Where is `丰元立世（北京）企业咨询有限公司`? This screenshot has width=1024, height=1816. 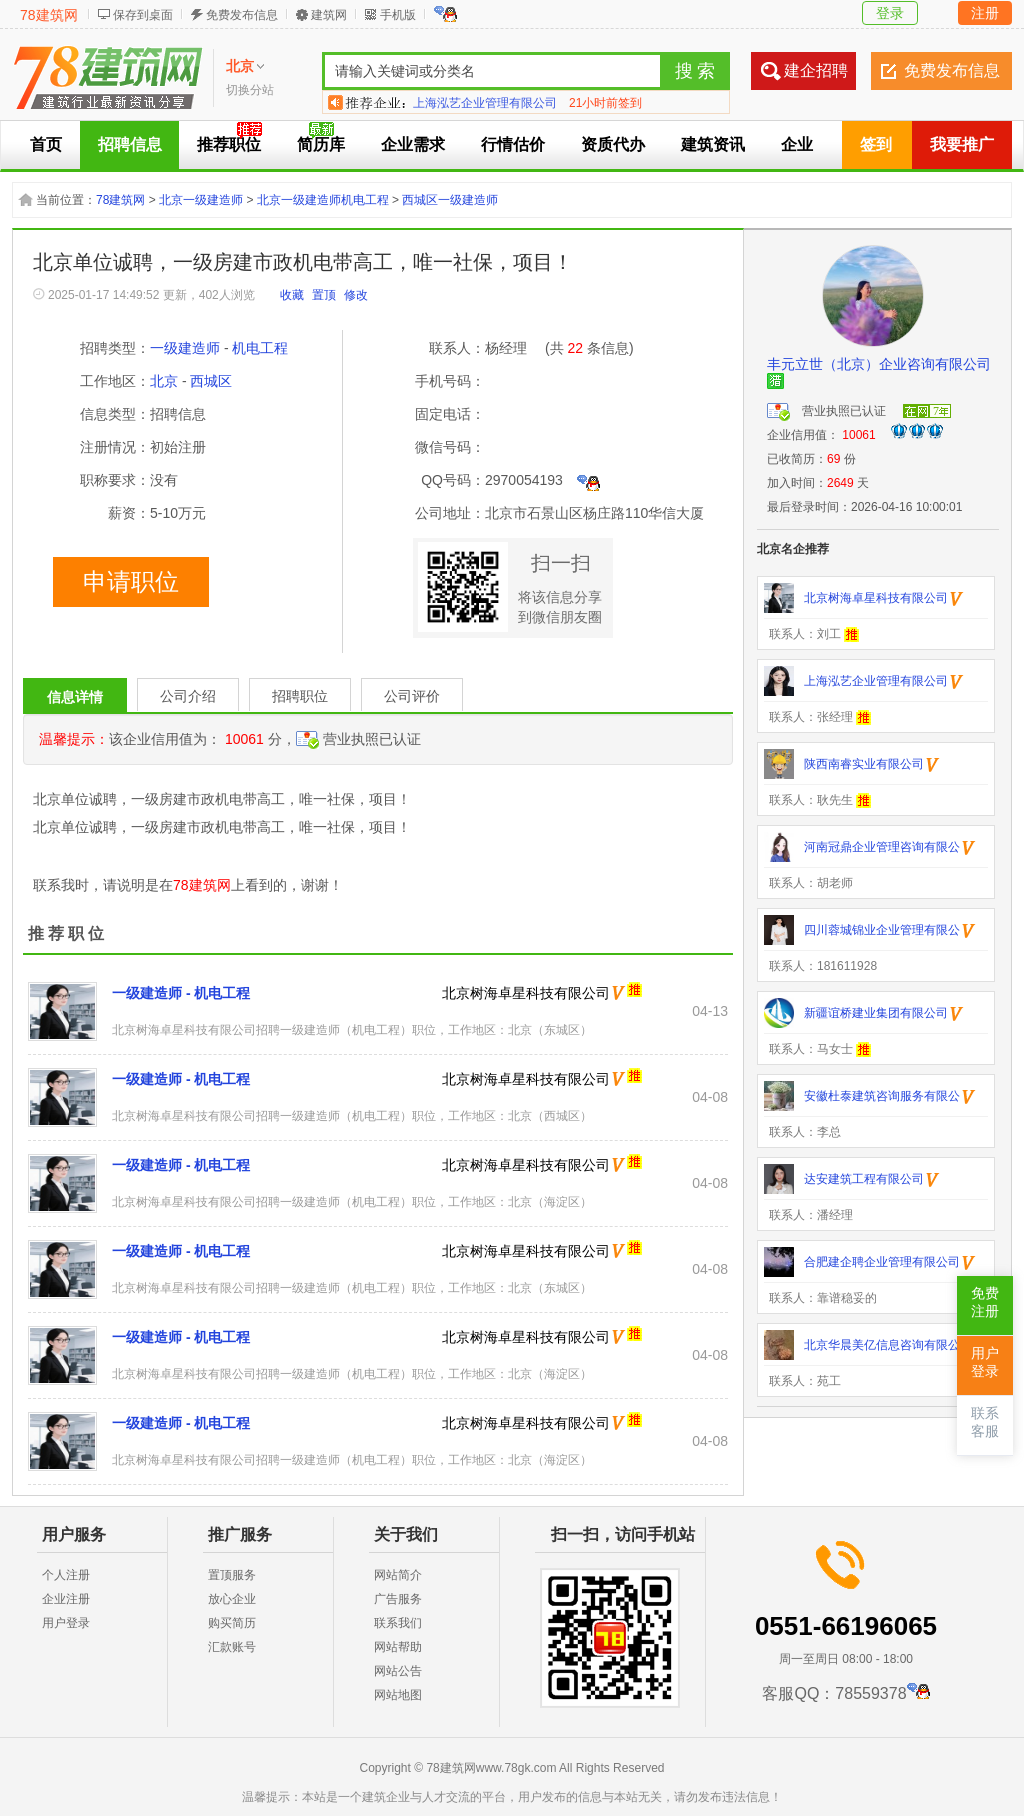
丰元立世（北京）企业咨询有限公司 is located at coordinates (879, 364).